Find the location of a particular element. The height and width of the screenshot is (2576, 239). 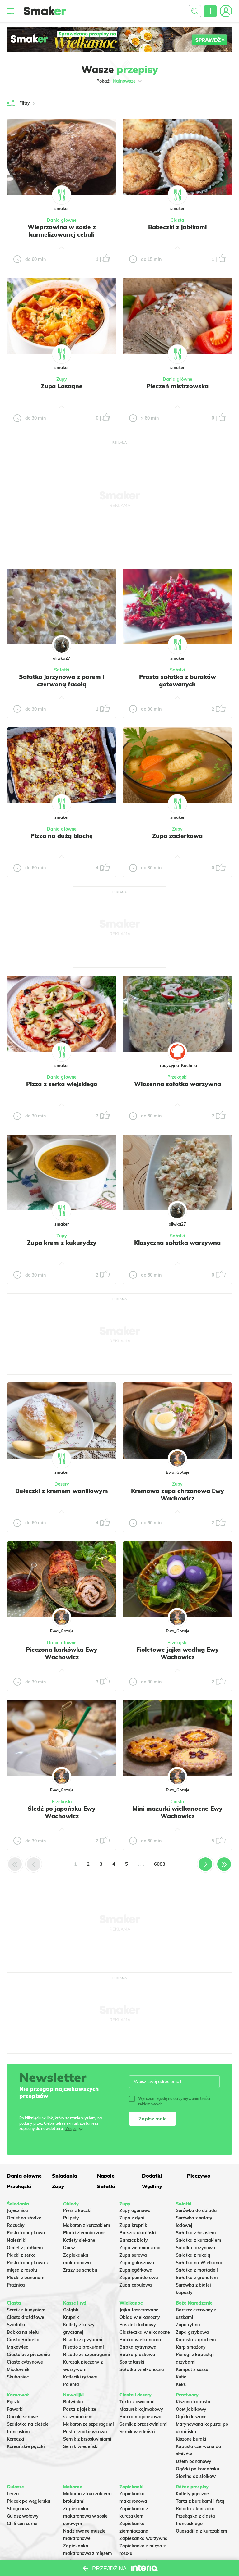

Dżem bananowy is located at coordinates (193, 2461).